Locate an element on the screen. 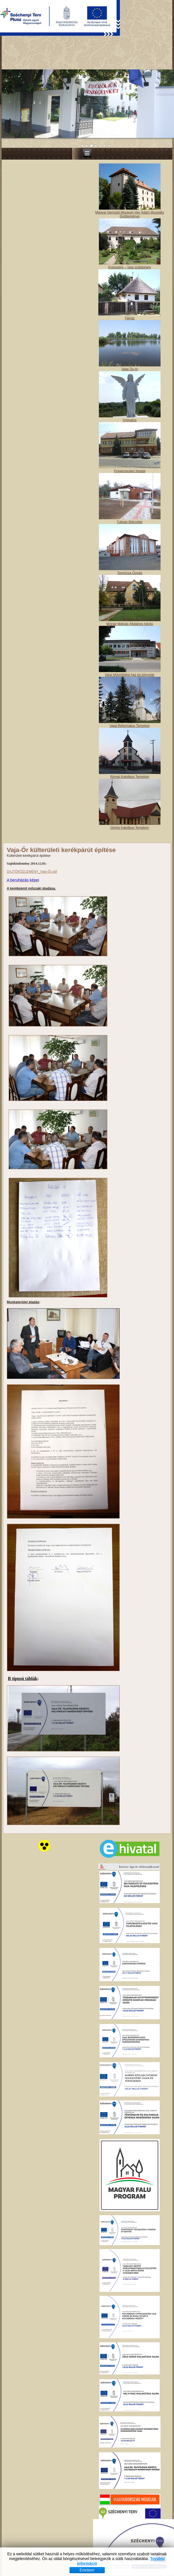  Tájház is located at coordinates (130, 1347).